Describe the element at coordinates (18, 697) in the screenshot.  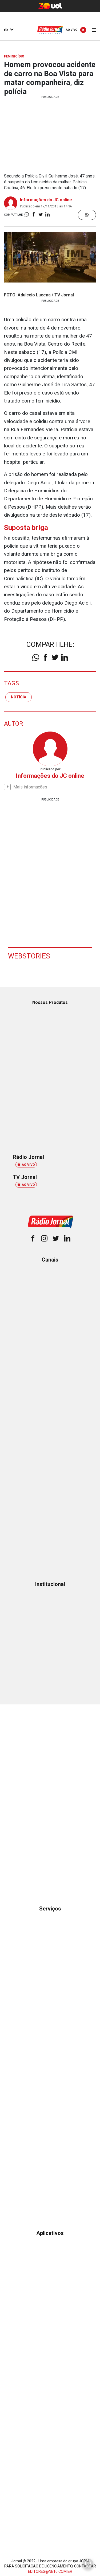
I see `notícia` at that location.